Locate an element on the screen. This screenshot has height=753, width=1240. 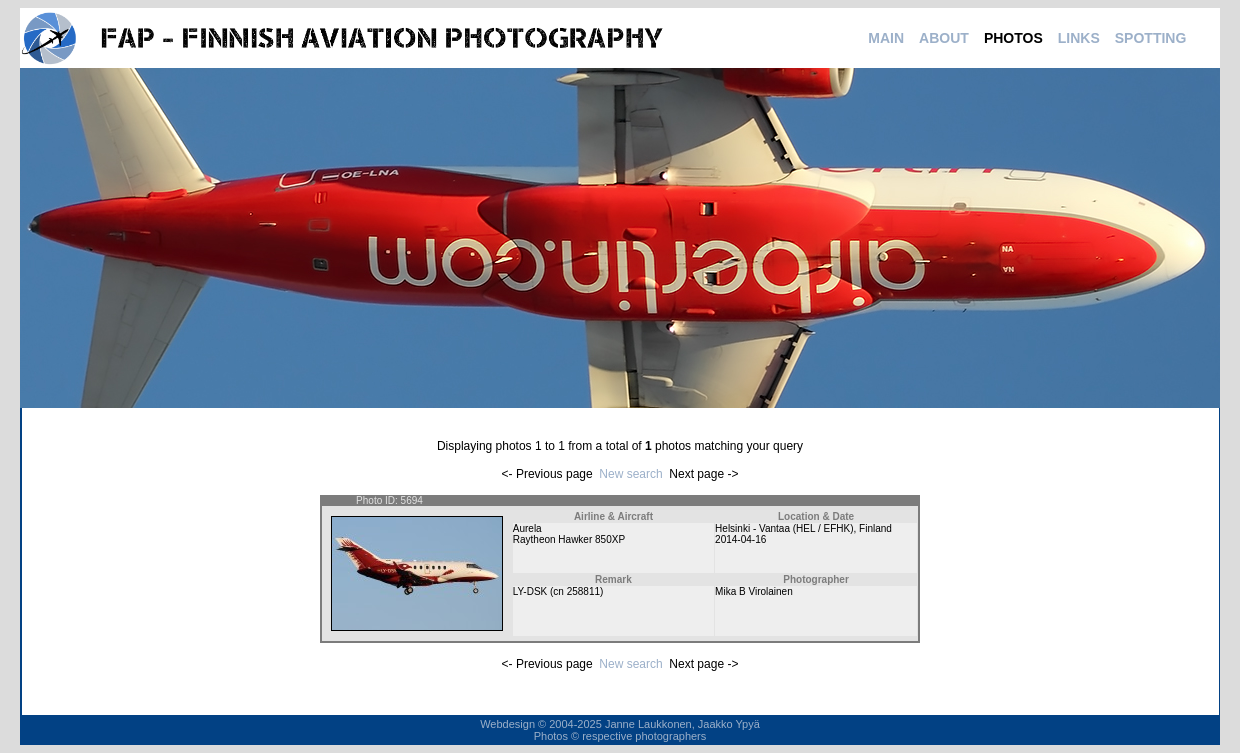
ABOUT is located at coordinates (944, 38).